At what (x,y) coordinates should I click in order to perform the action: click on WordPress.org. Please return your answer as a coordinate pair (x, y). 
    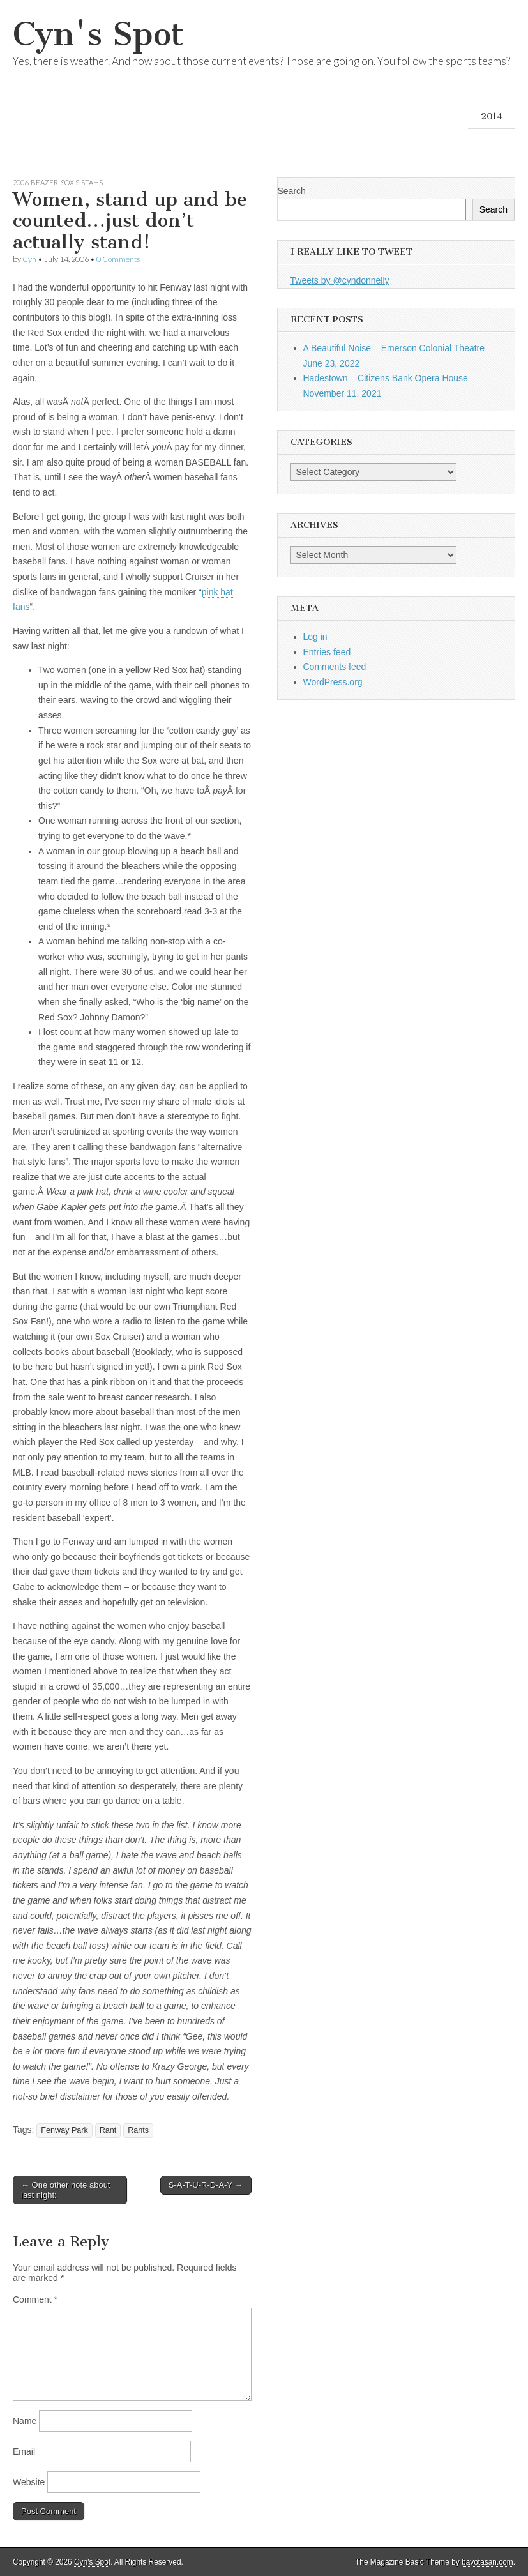
    Looking at the image, I should click on (333, 682).